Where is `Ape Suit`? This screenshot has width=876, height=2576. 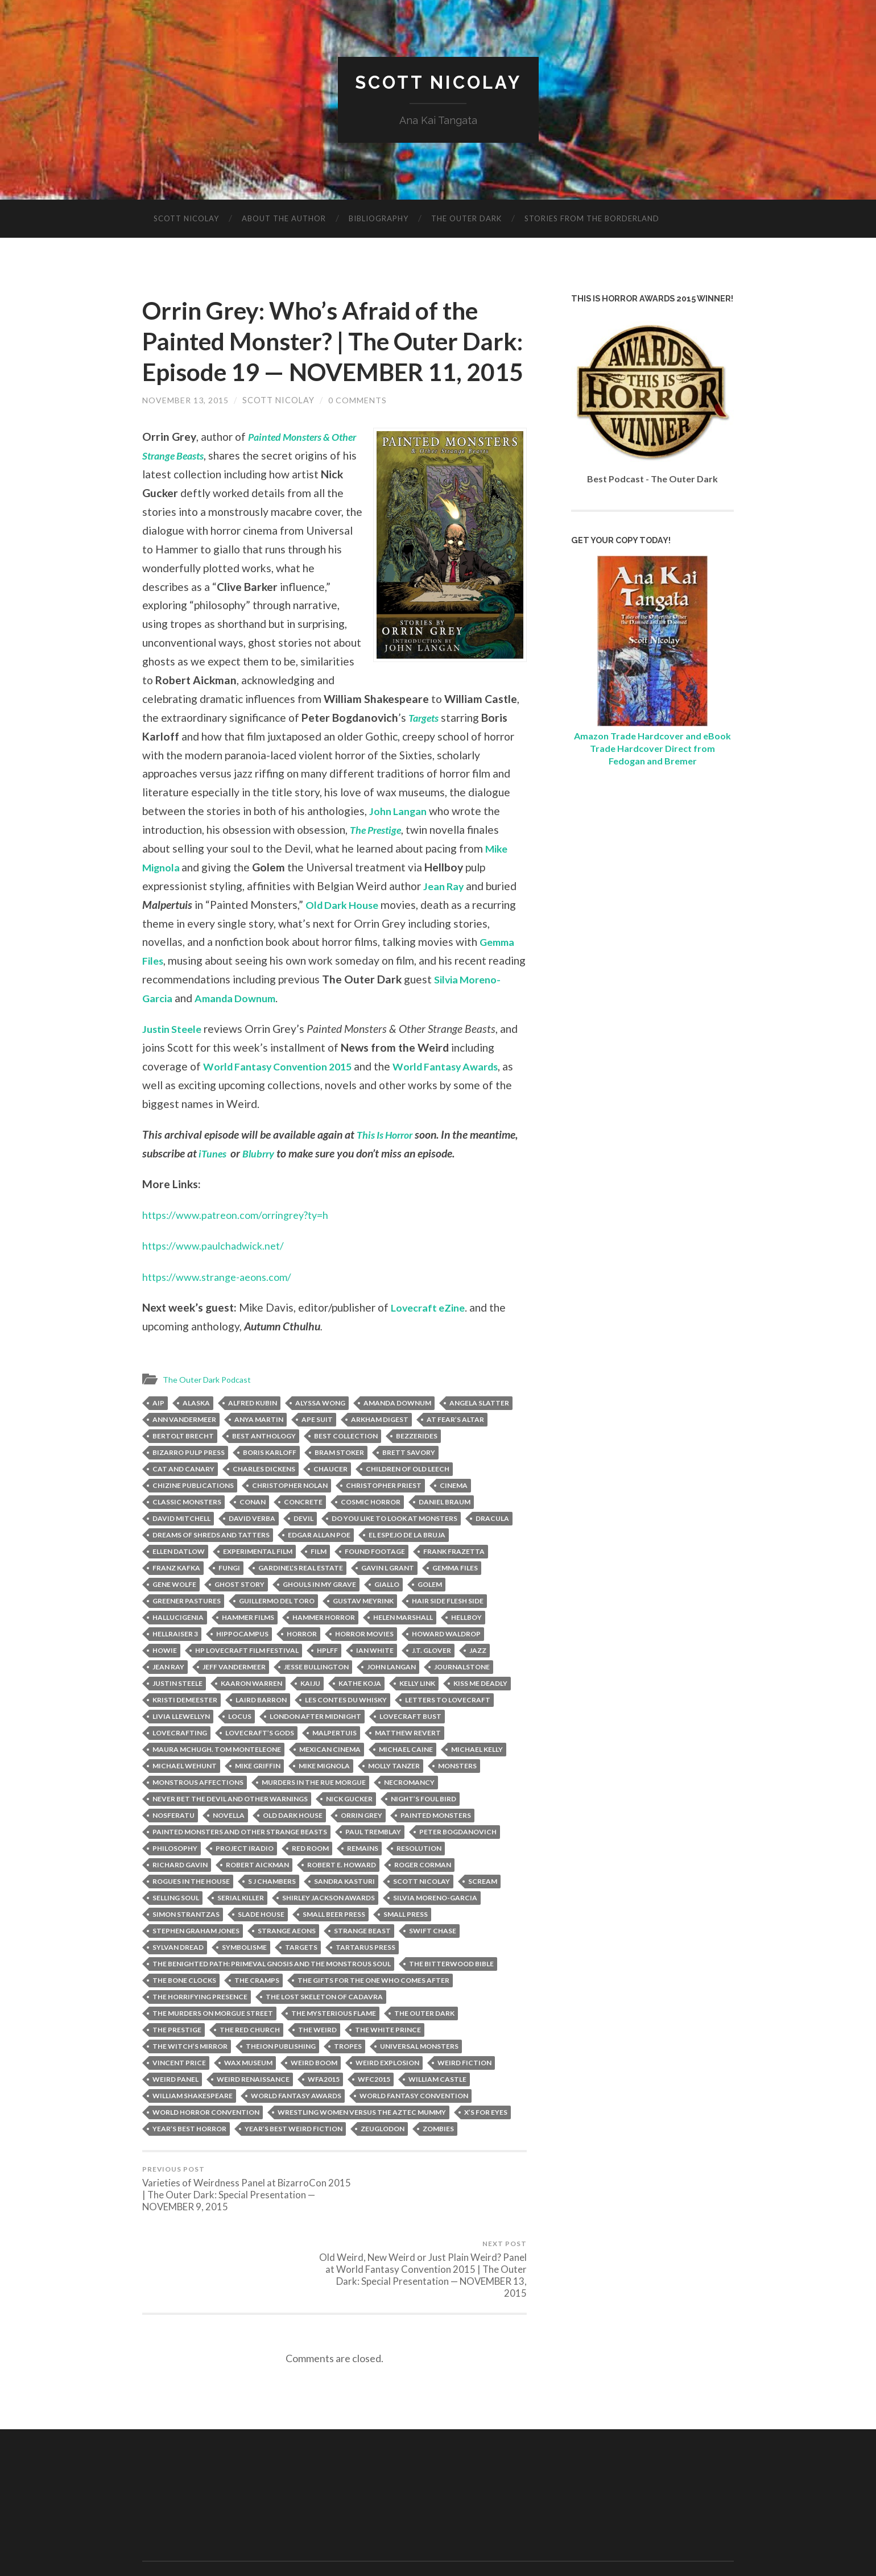 Ape Suit is located at coordinates (317, 1450).